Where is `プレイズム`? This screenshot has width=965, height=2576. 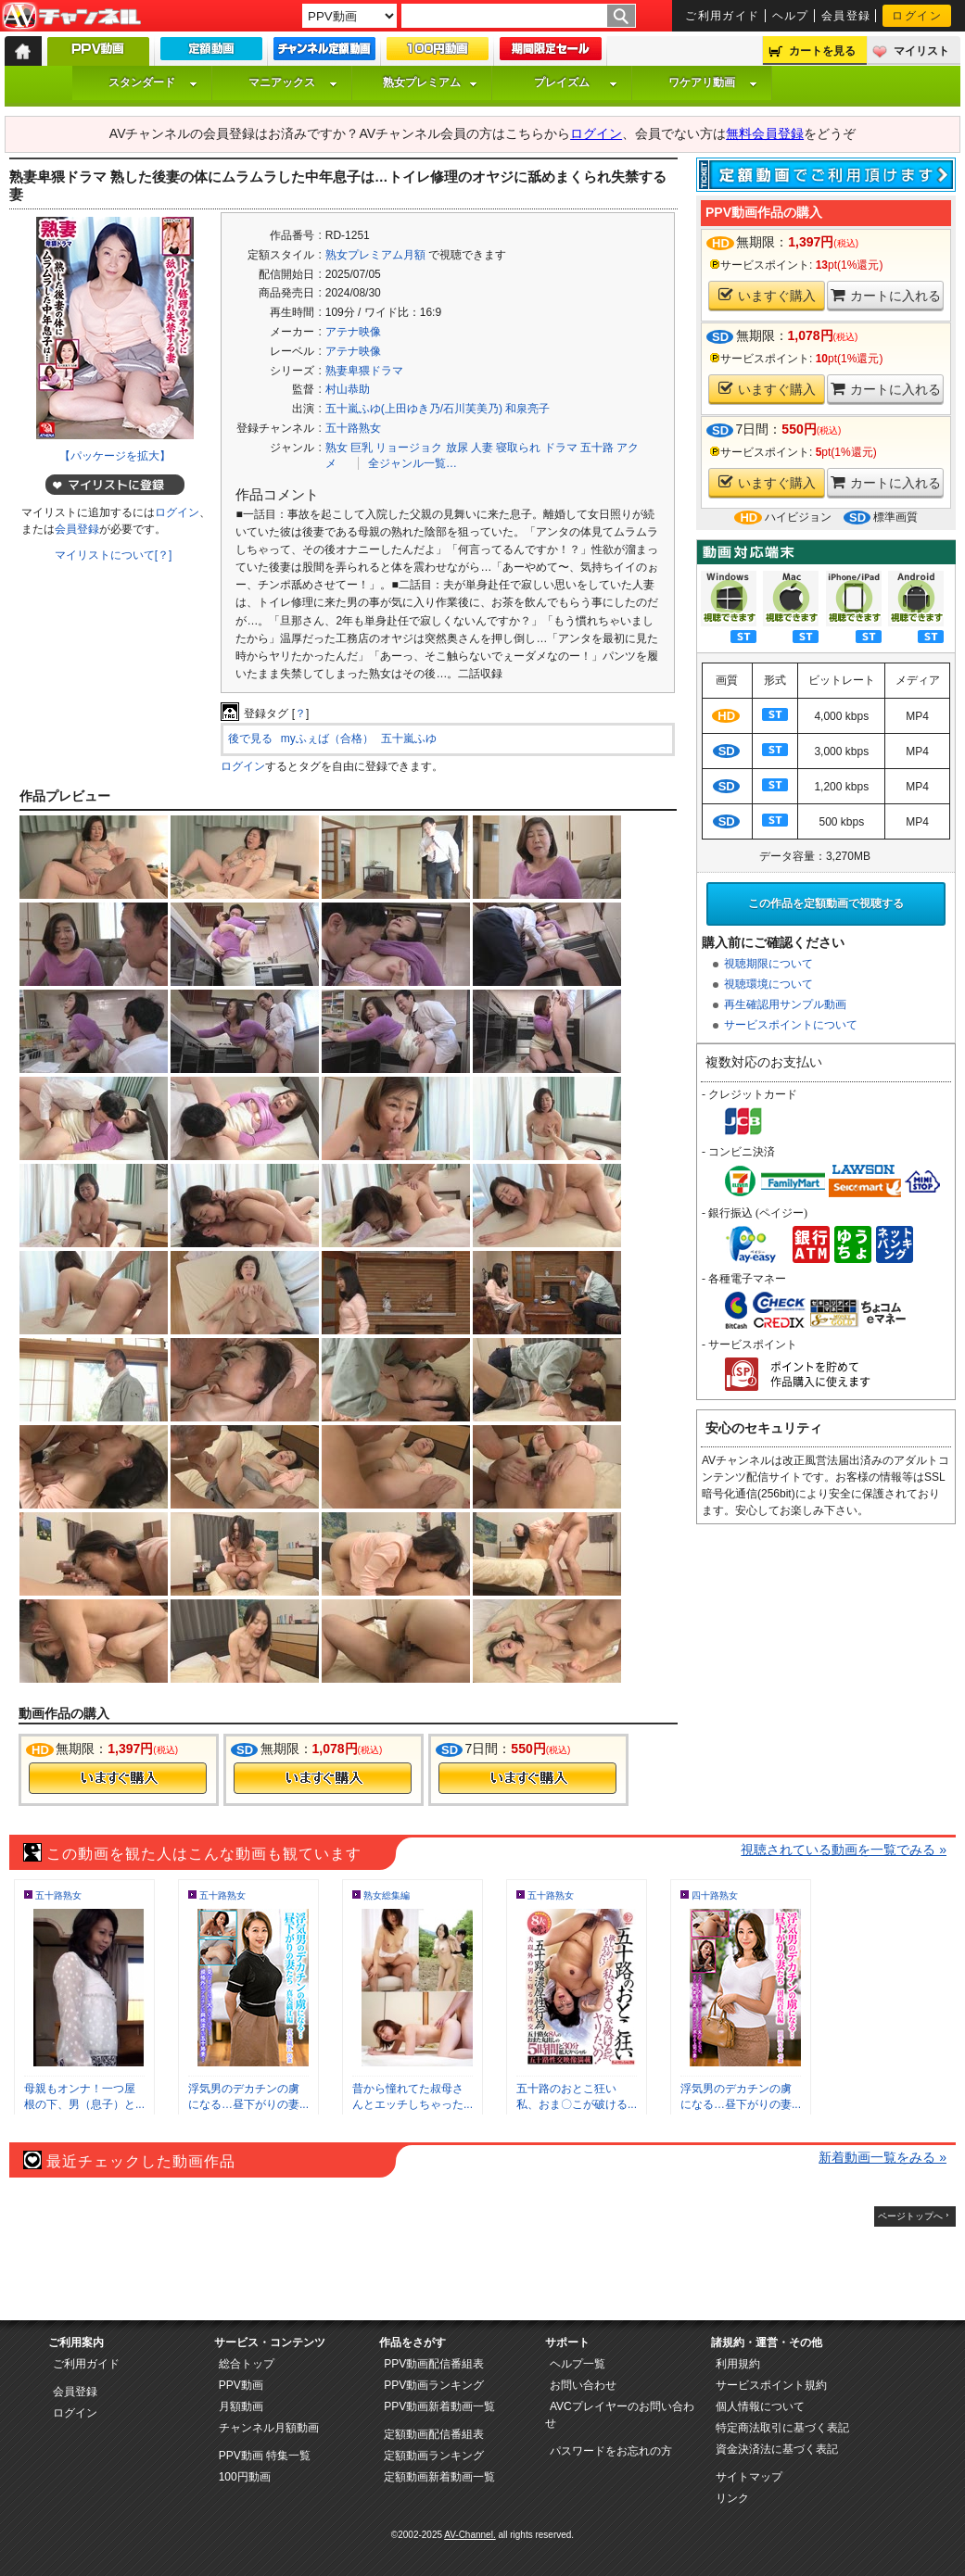
プレイズム is located at coordinates (575, 82).